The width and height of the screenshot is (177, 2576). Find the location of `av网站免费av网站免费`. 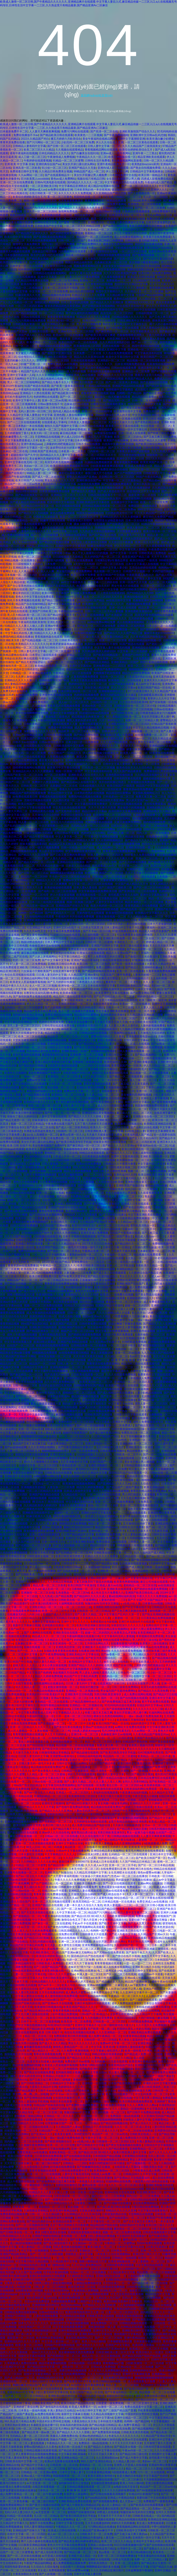

av网站免费av网站免费 is located at coordinates (101, 622).